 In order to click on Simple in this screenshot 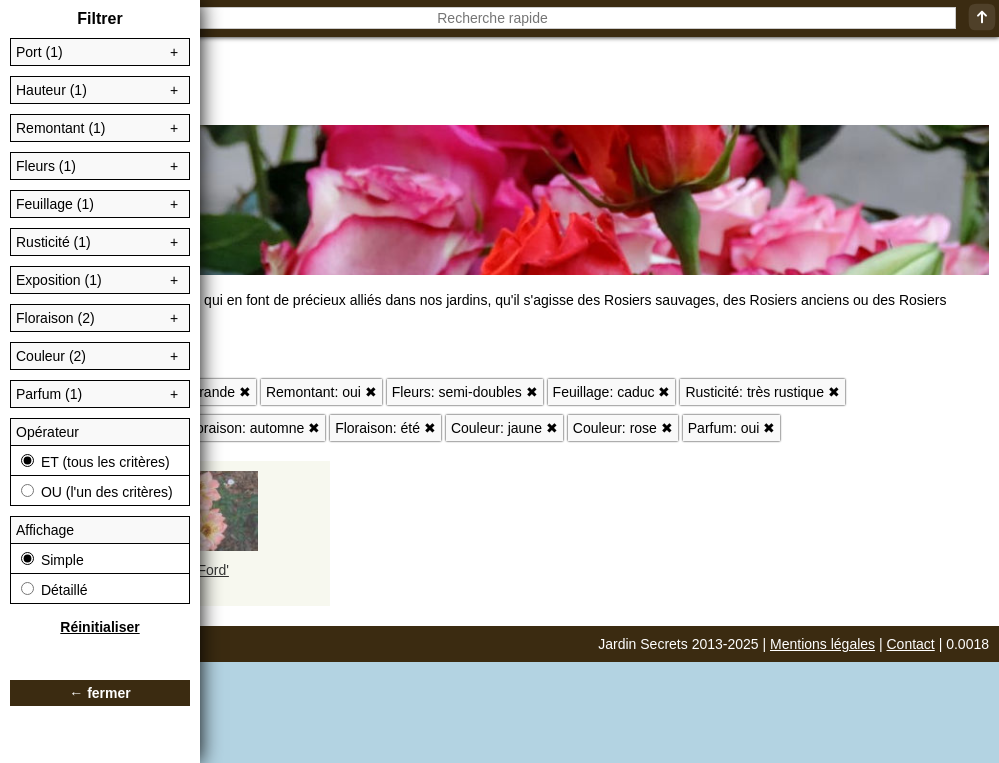, I will do `click(52, 560)`.